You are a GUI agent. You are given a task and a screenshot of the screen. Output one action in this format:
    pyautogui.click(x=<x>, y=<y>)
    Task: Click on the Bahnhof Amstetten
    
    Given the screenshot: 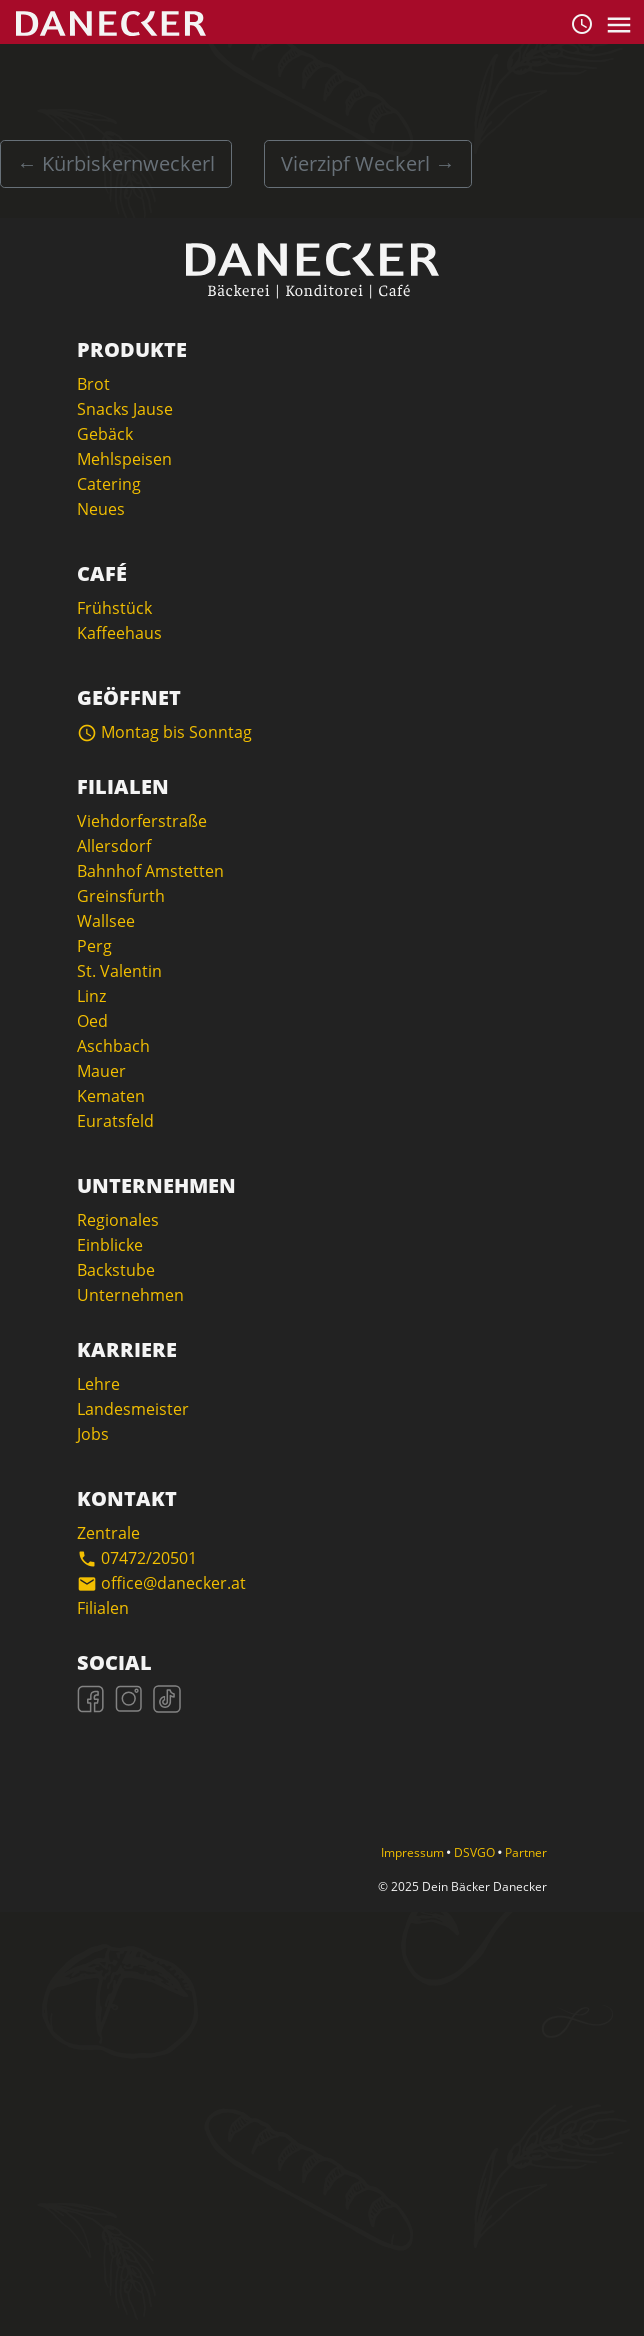 What is the action you would take?
    pyautogui.click(x=150, y=871)
    